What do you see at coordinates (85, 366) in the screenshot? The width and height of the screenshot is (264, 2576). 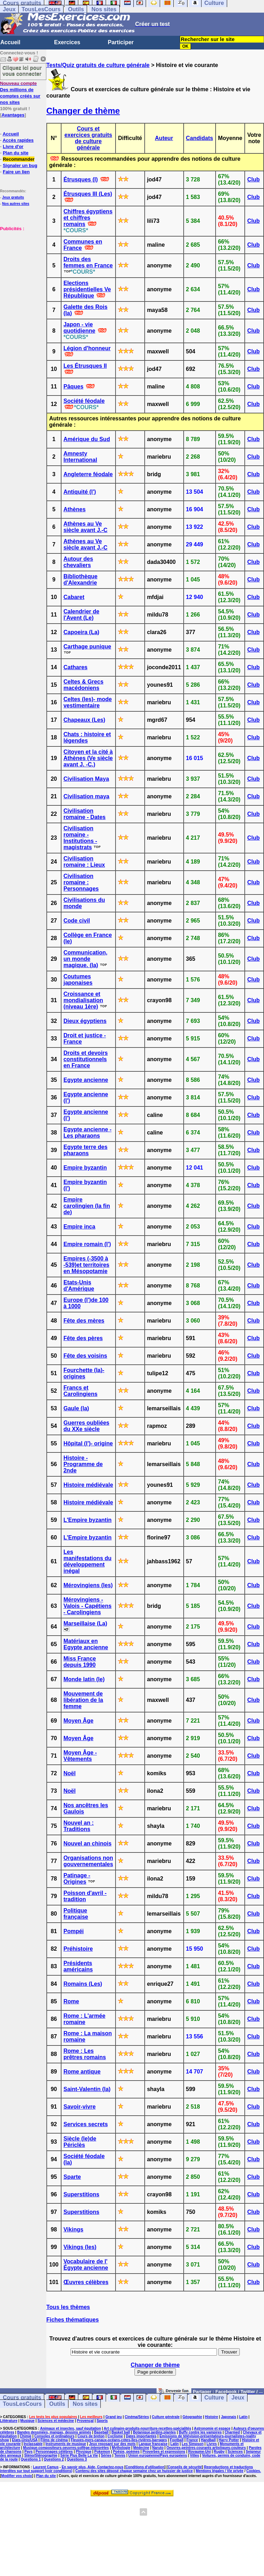 I see `Les Étrusques II` at bounding box center [85, 366].